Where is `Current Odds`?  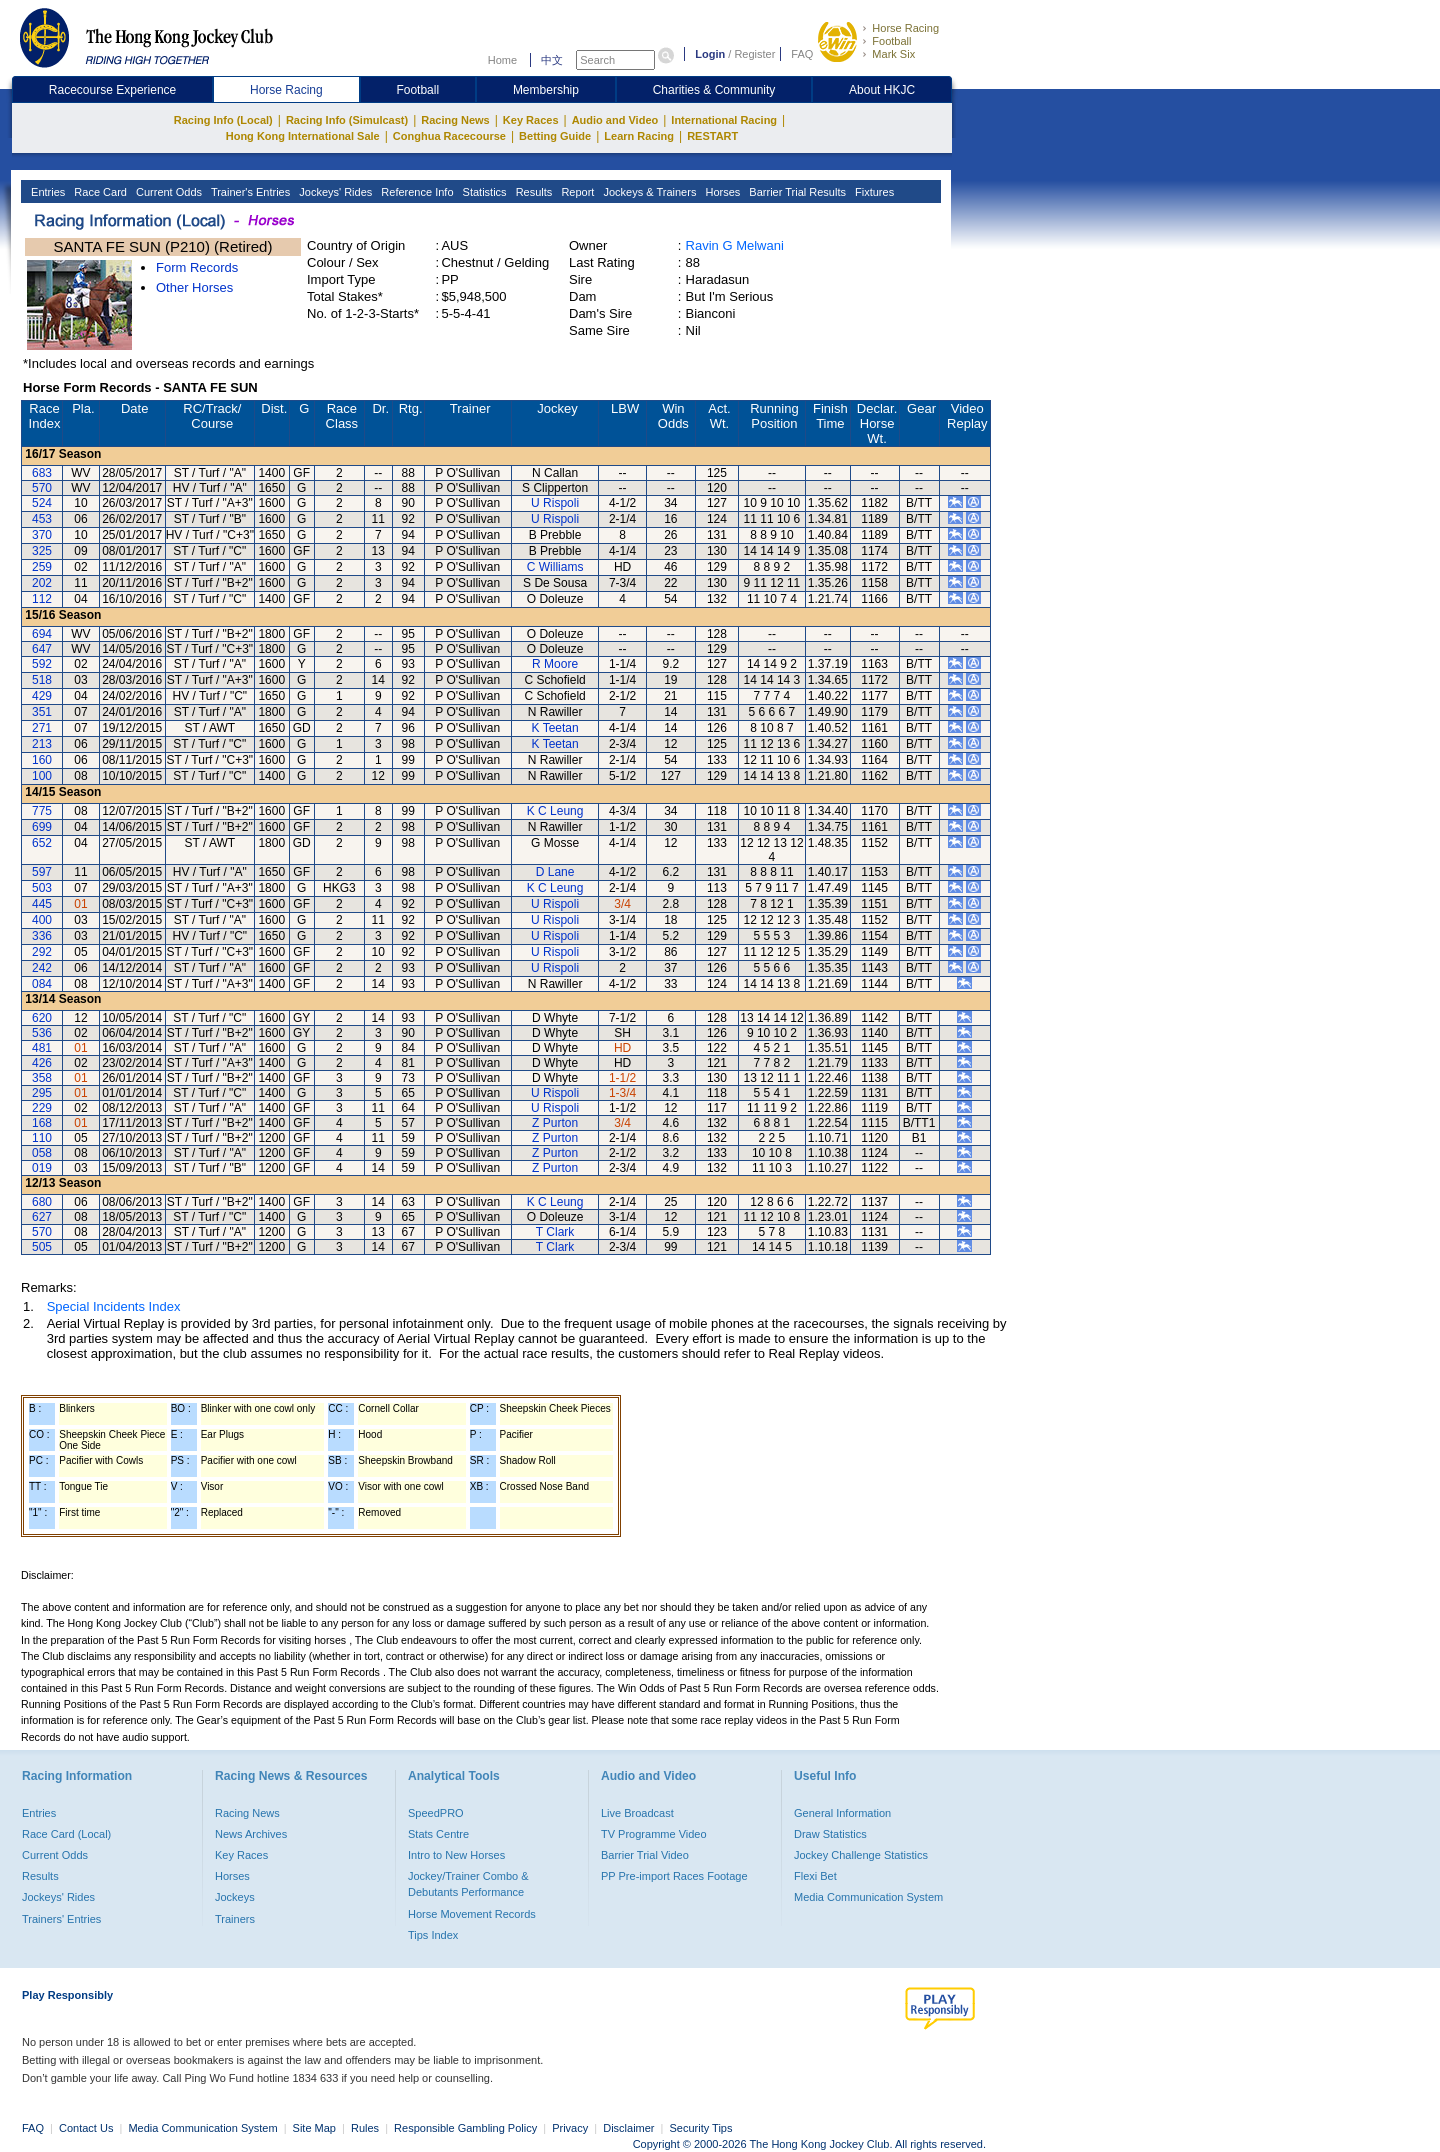 Current Odds is located at coordinates (167, 192).